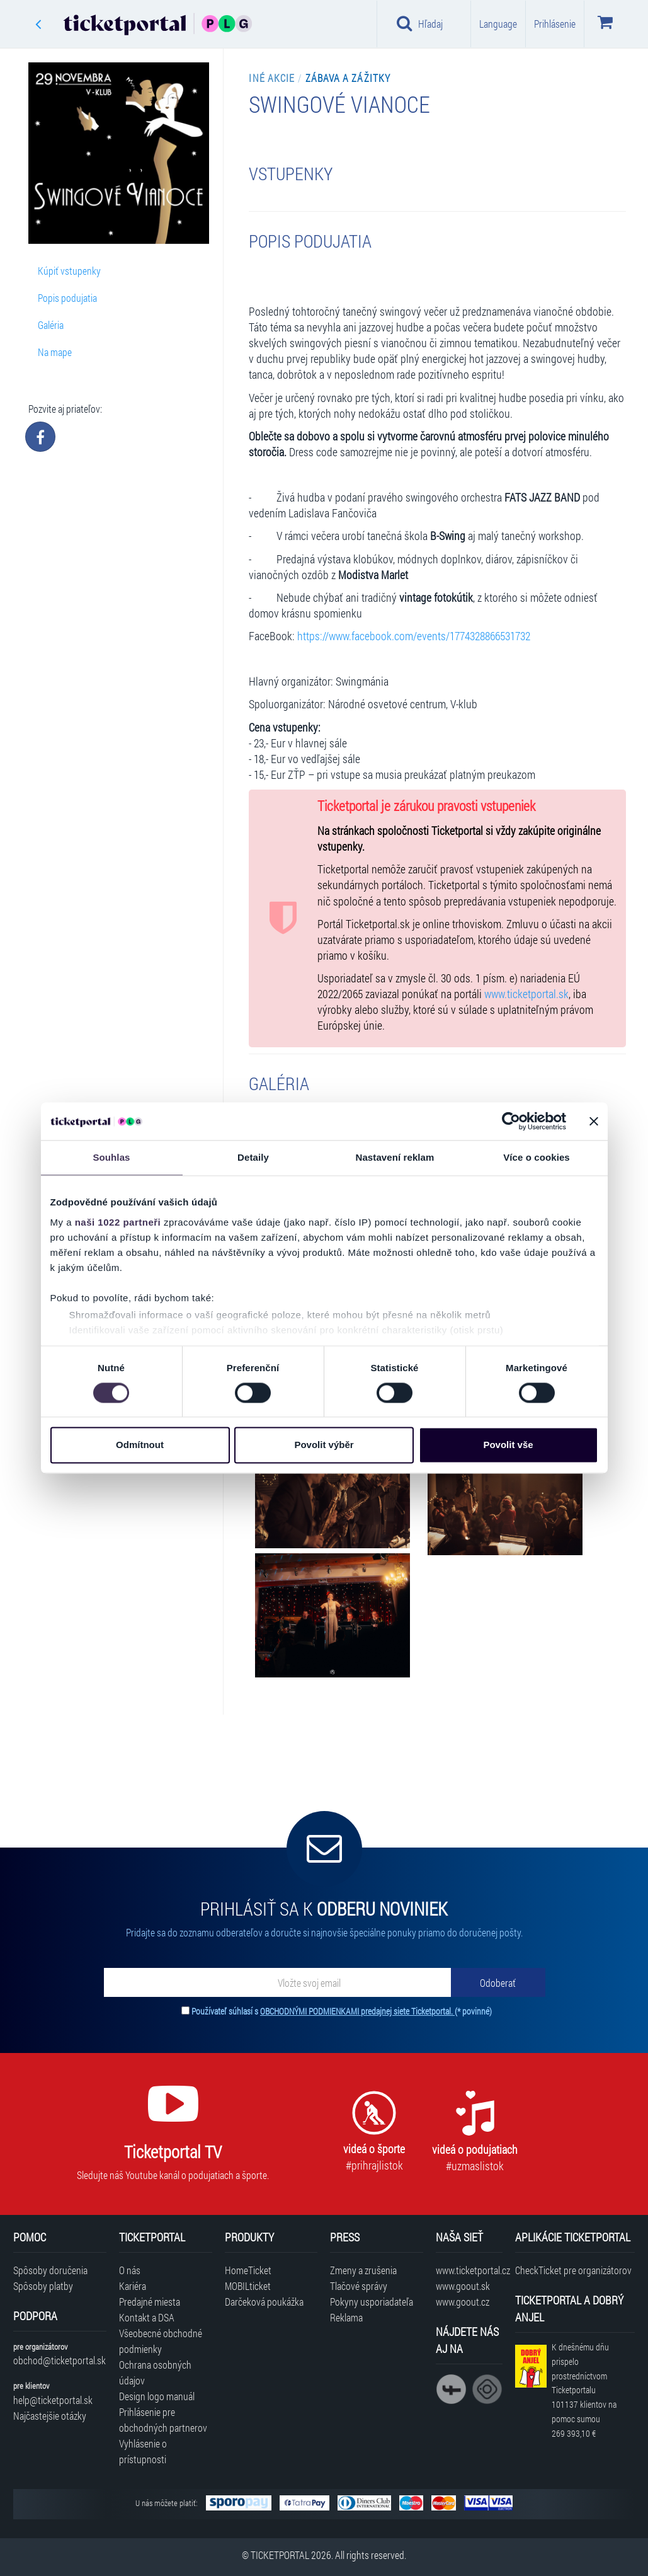  I want to click on Prihlásenie pre obchodných partnerov, so click(163, 2419).